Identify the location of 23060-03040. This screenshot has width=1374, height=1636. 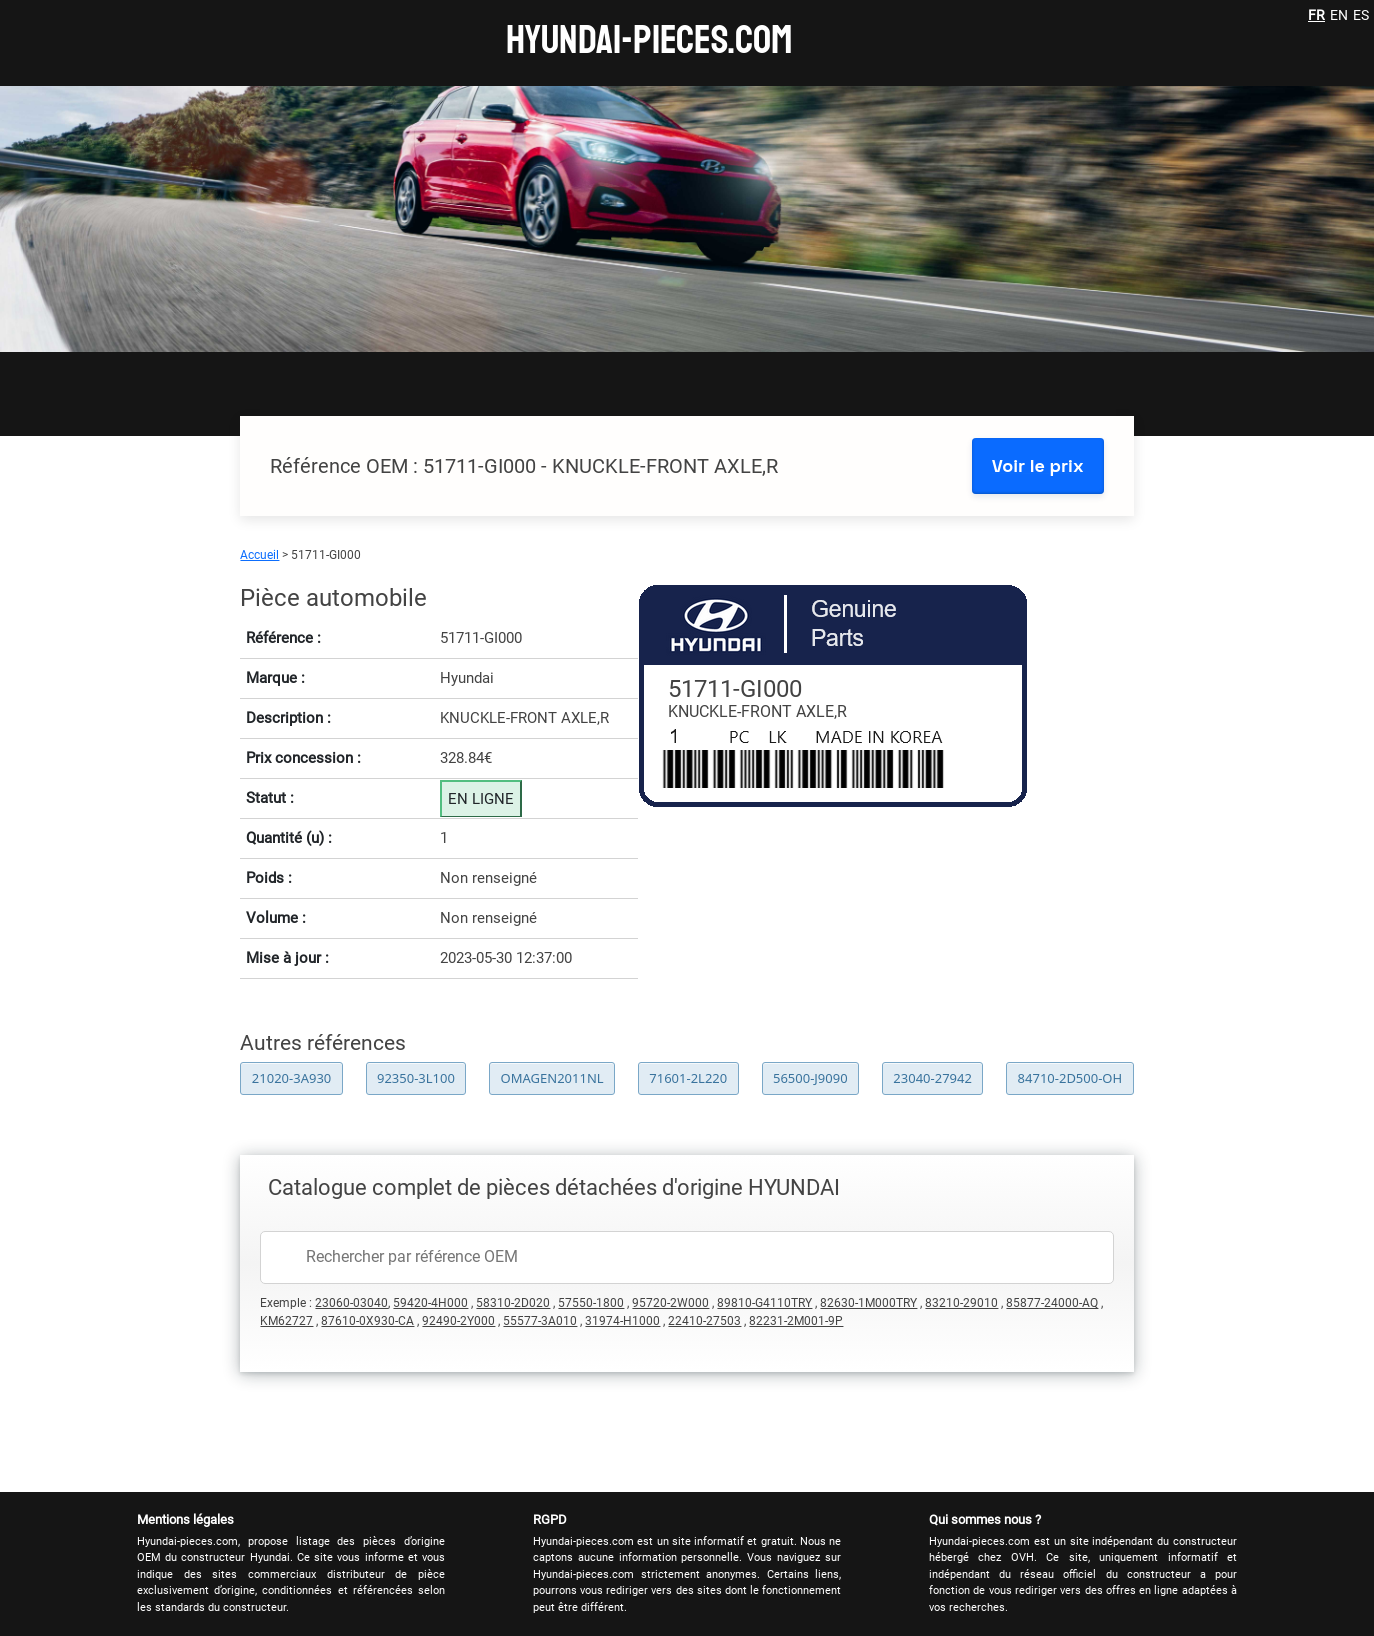
(351, 1303).